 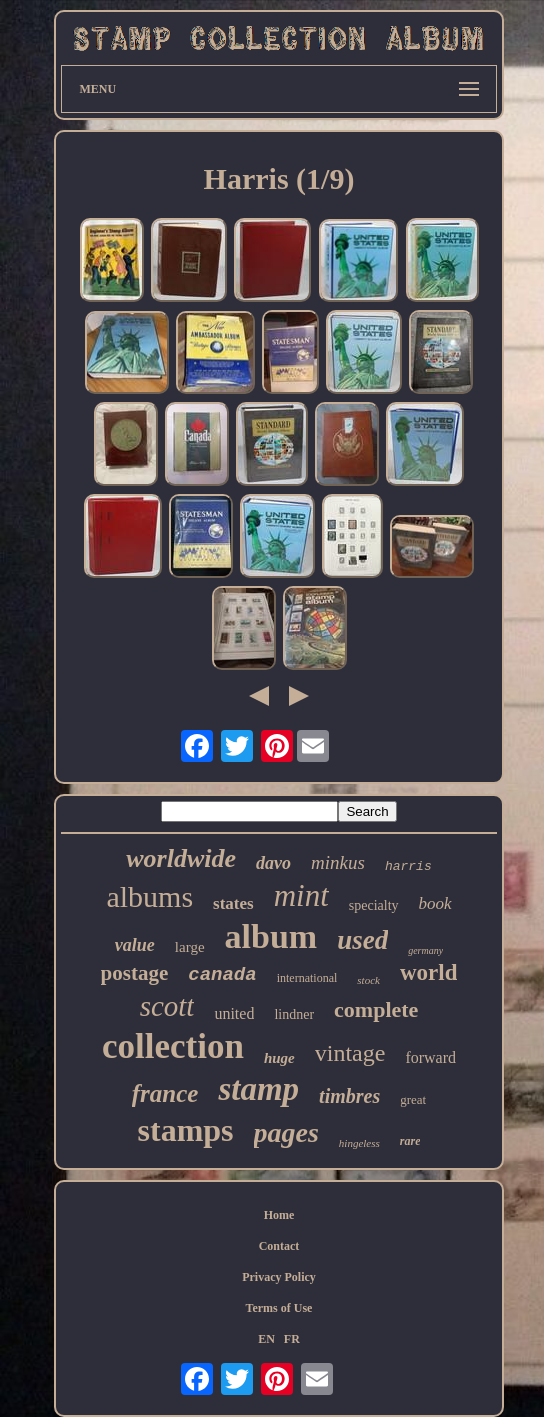 I want to click on mint, so click(x=301, y=895).